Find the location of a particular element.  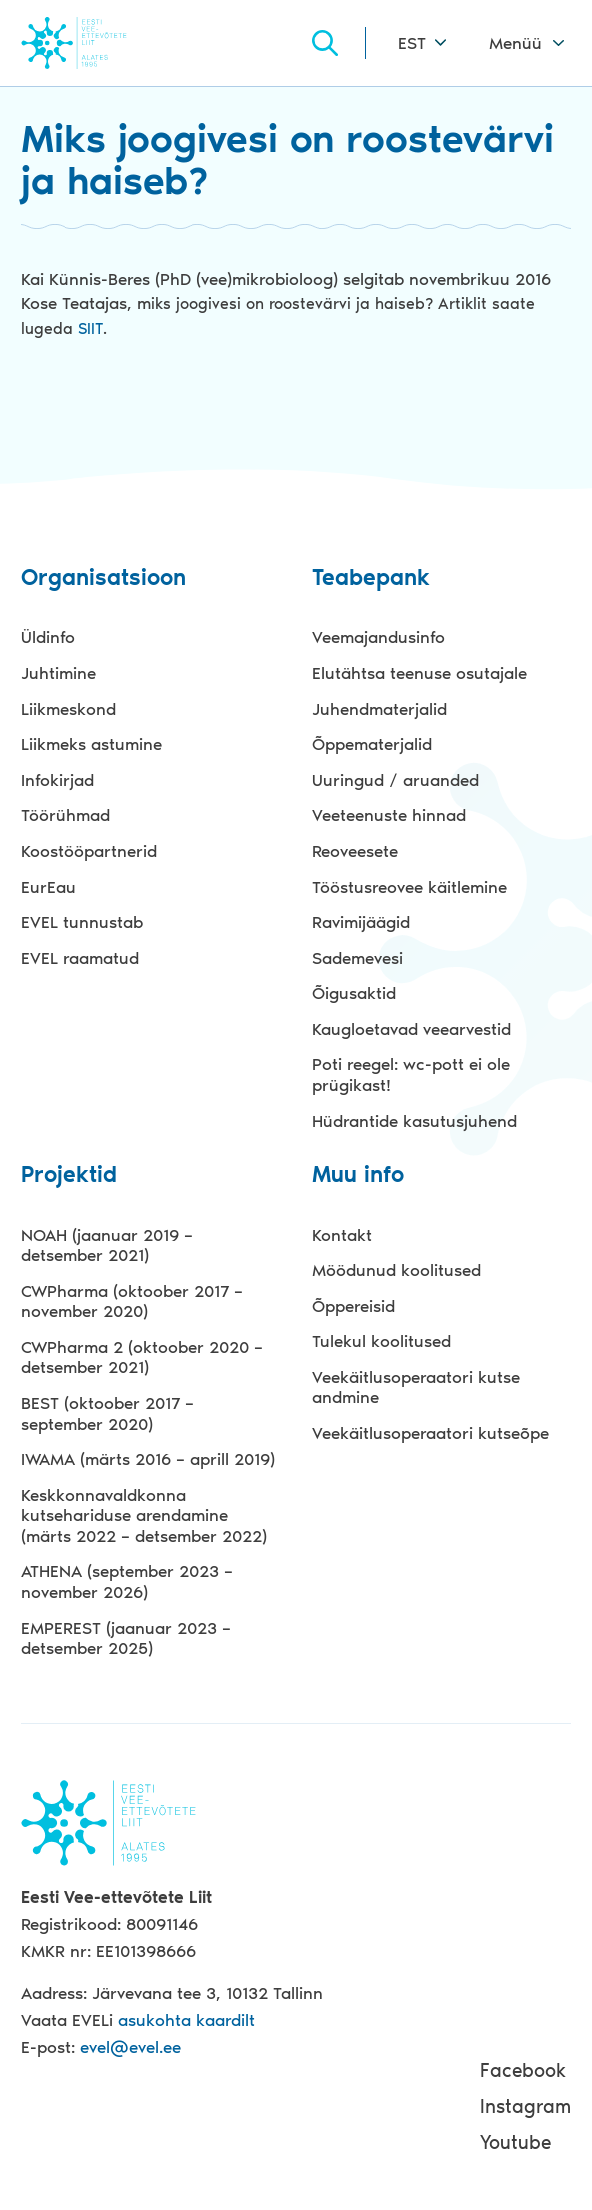

IWAMA (märts 2016 – aprill 2019) is located at coordinates (148, 1459).